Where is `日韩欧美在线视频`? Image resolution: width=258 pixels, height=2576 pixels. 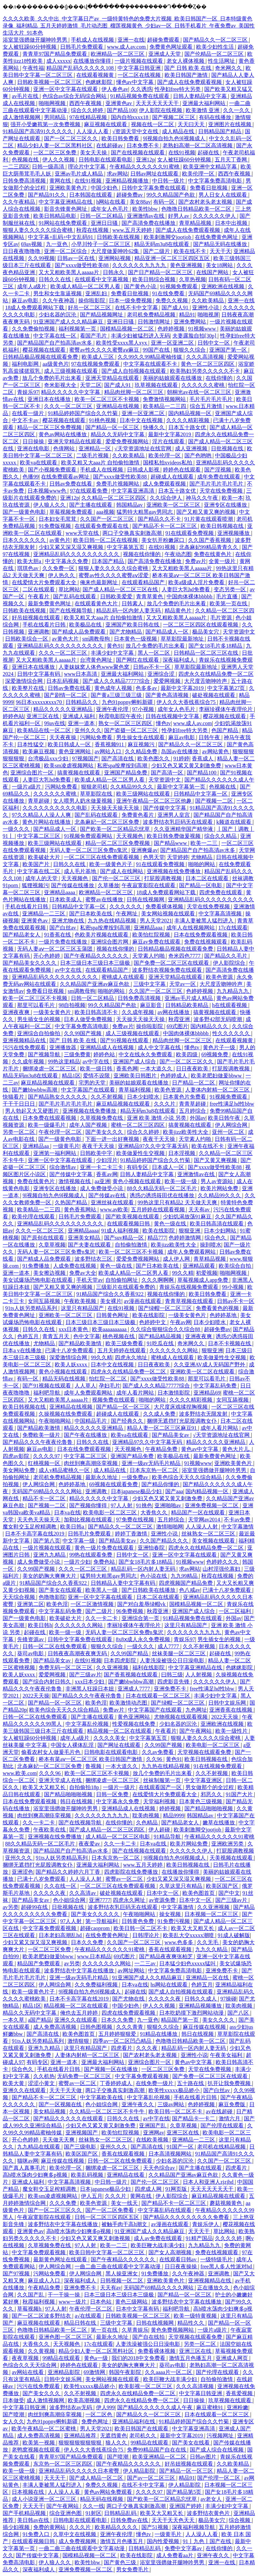
日韩欧美在线视频 is located at coordinates (119, 237).